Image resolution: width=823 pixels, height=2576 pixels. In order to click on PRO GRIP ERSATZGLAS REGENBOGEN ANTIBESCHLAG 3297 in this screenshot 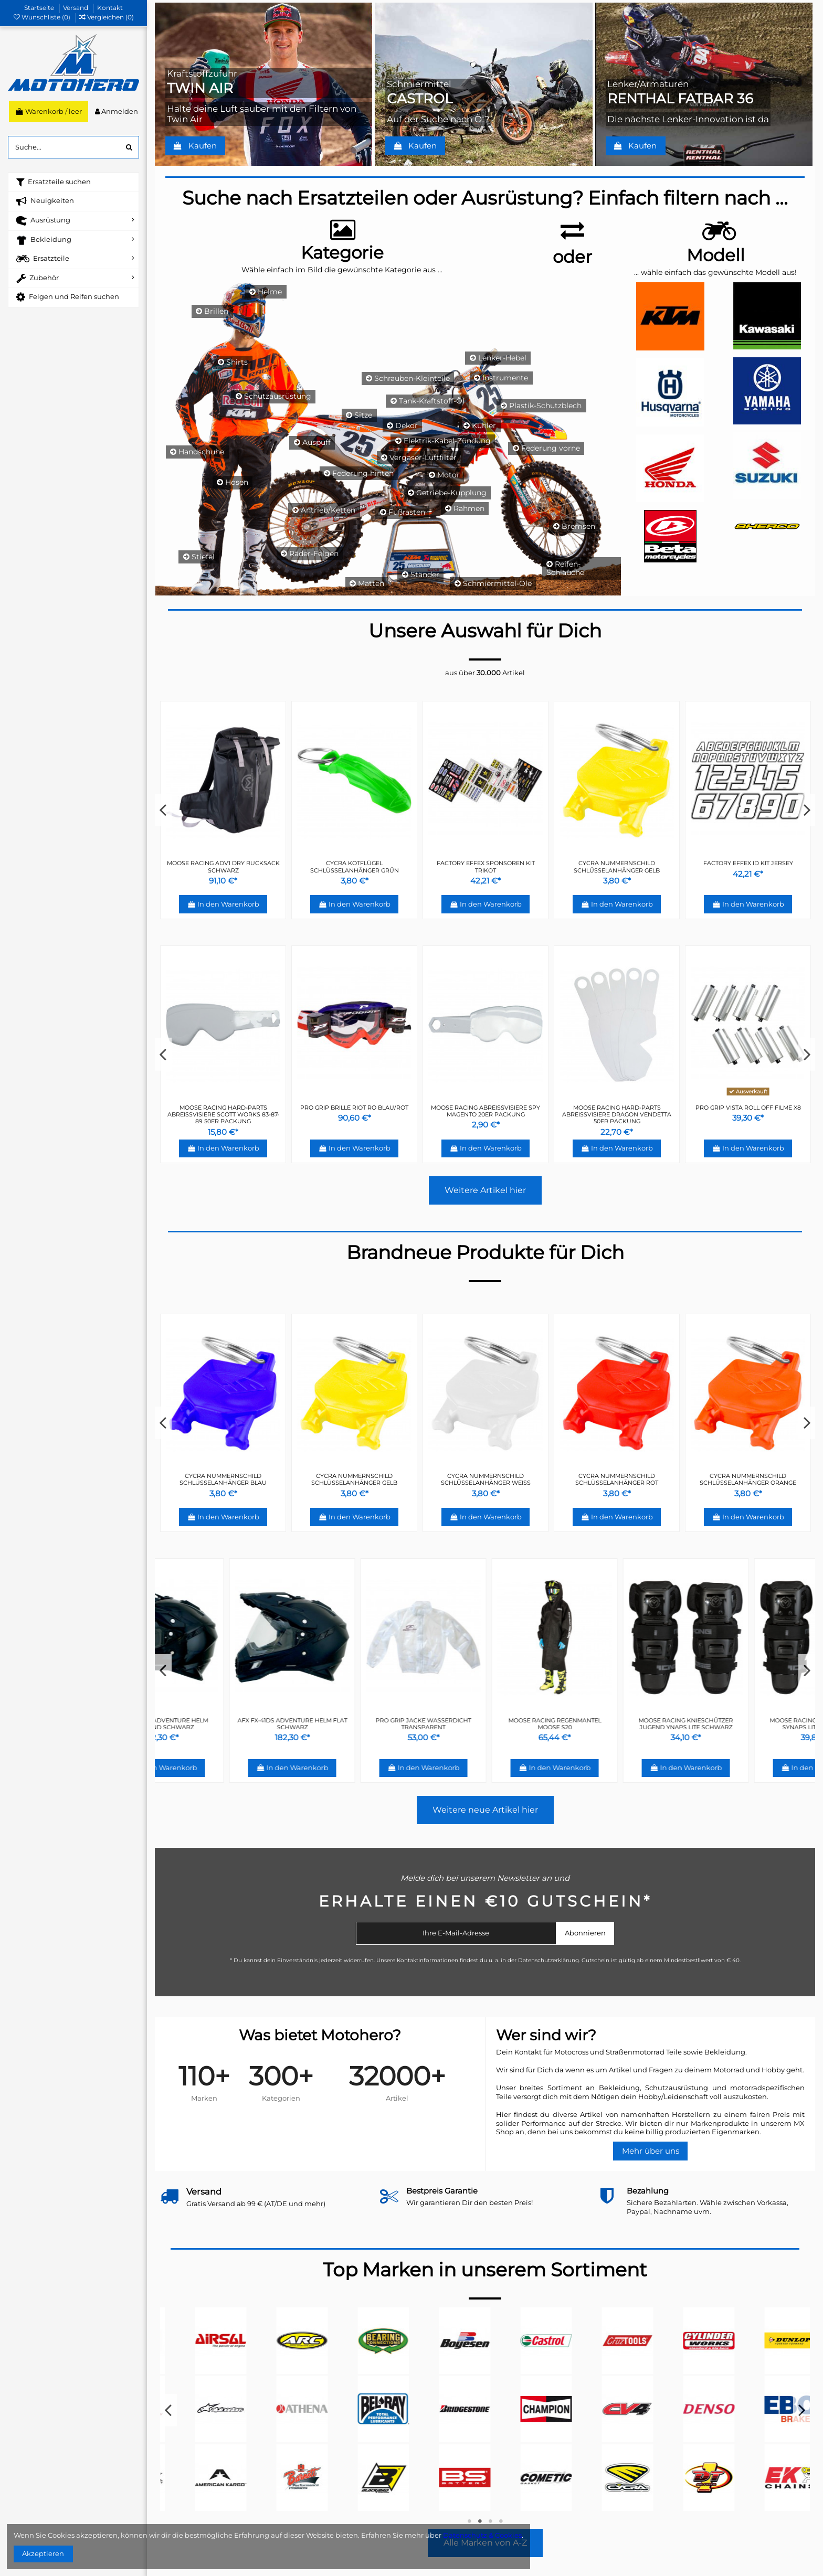, I will do `click(354, 1111)`.